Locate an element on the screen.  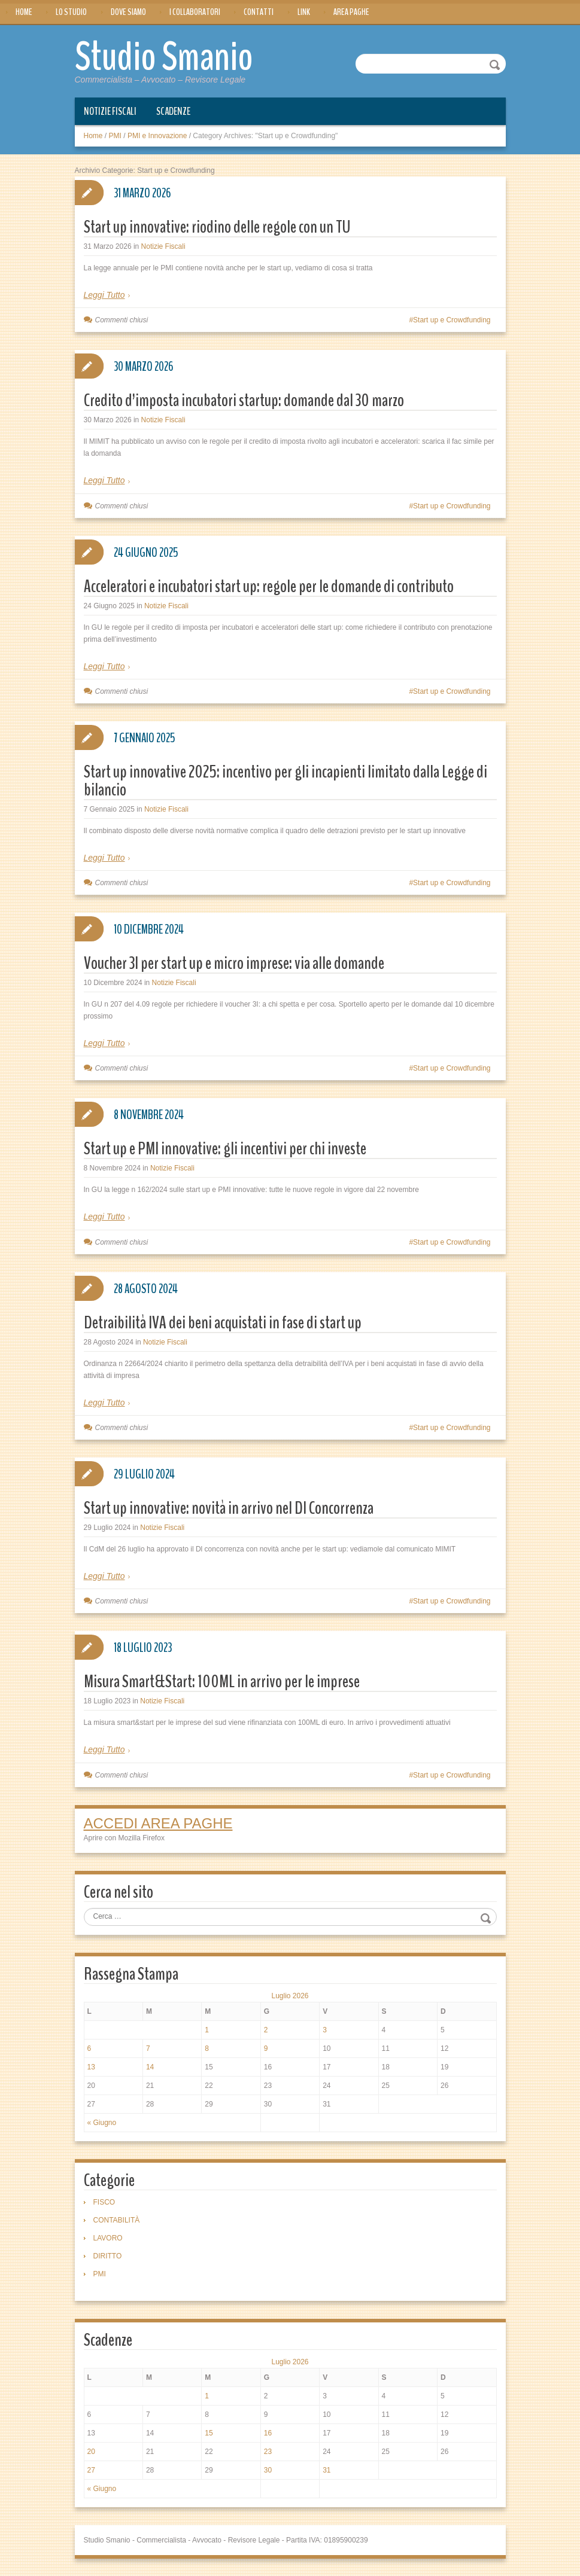
31 is located at coordinates (326, 2469).